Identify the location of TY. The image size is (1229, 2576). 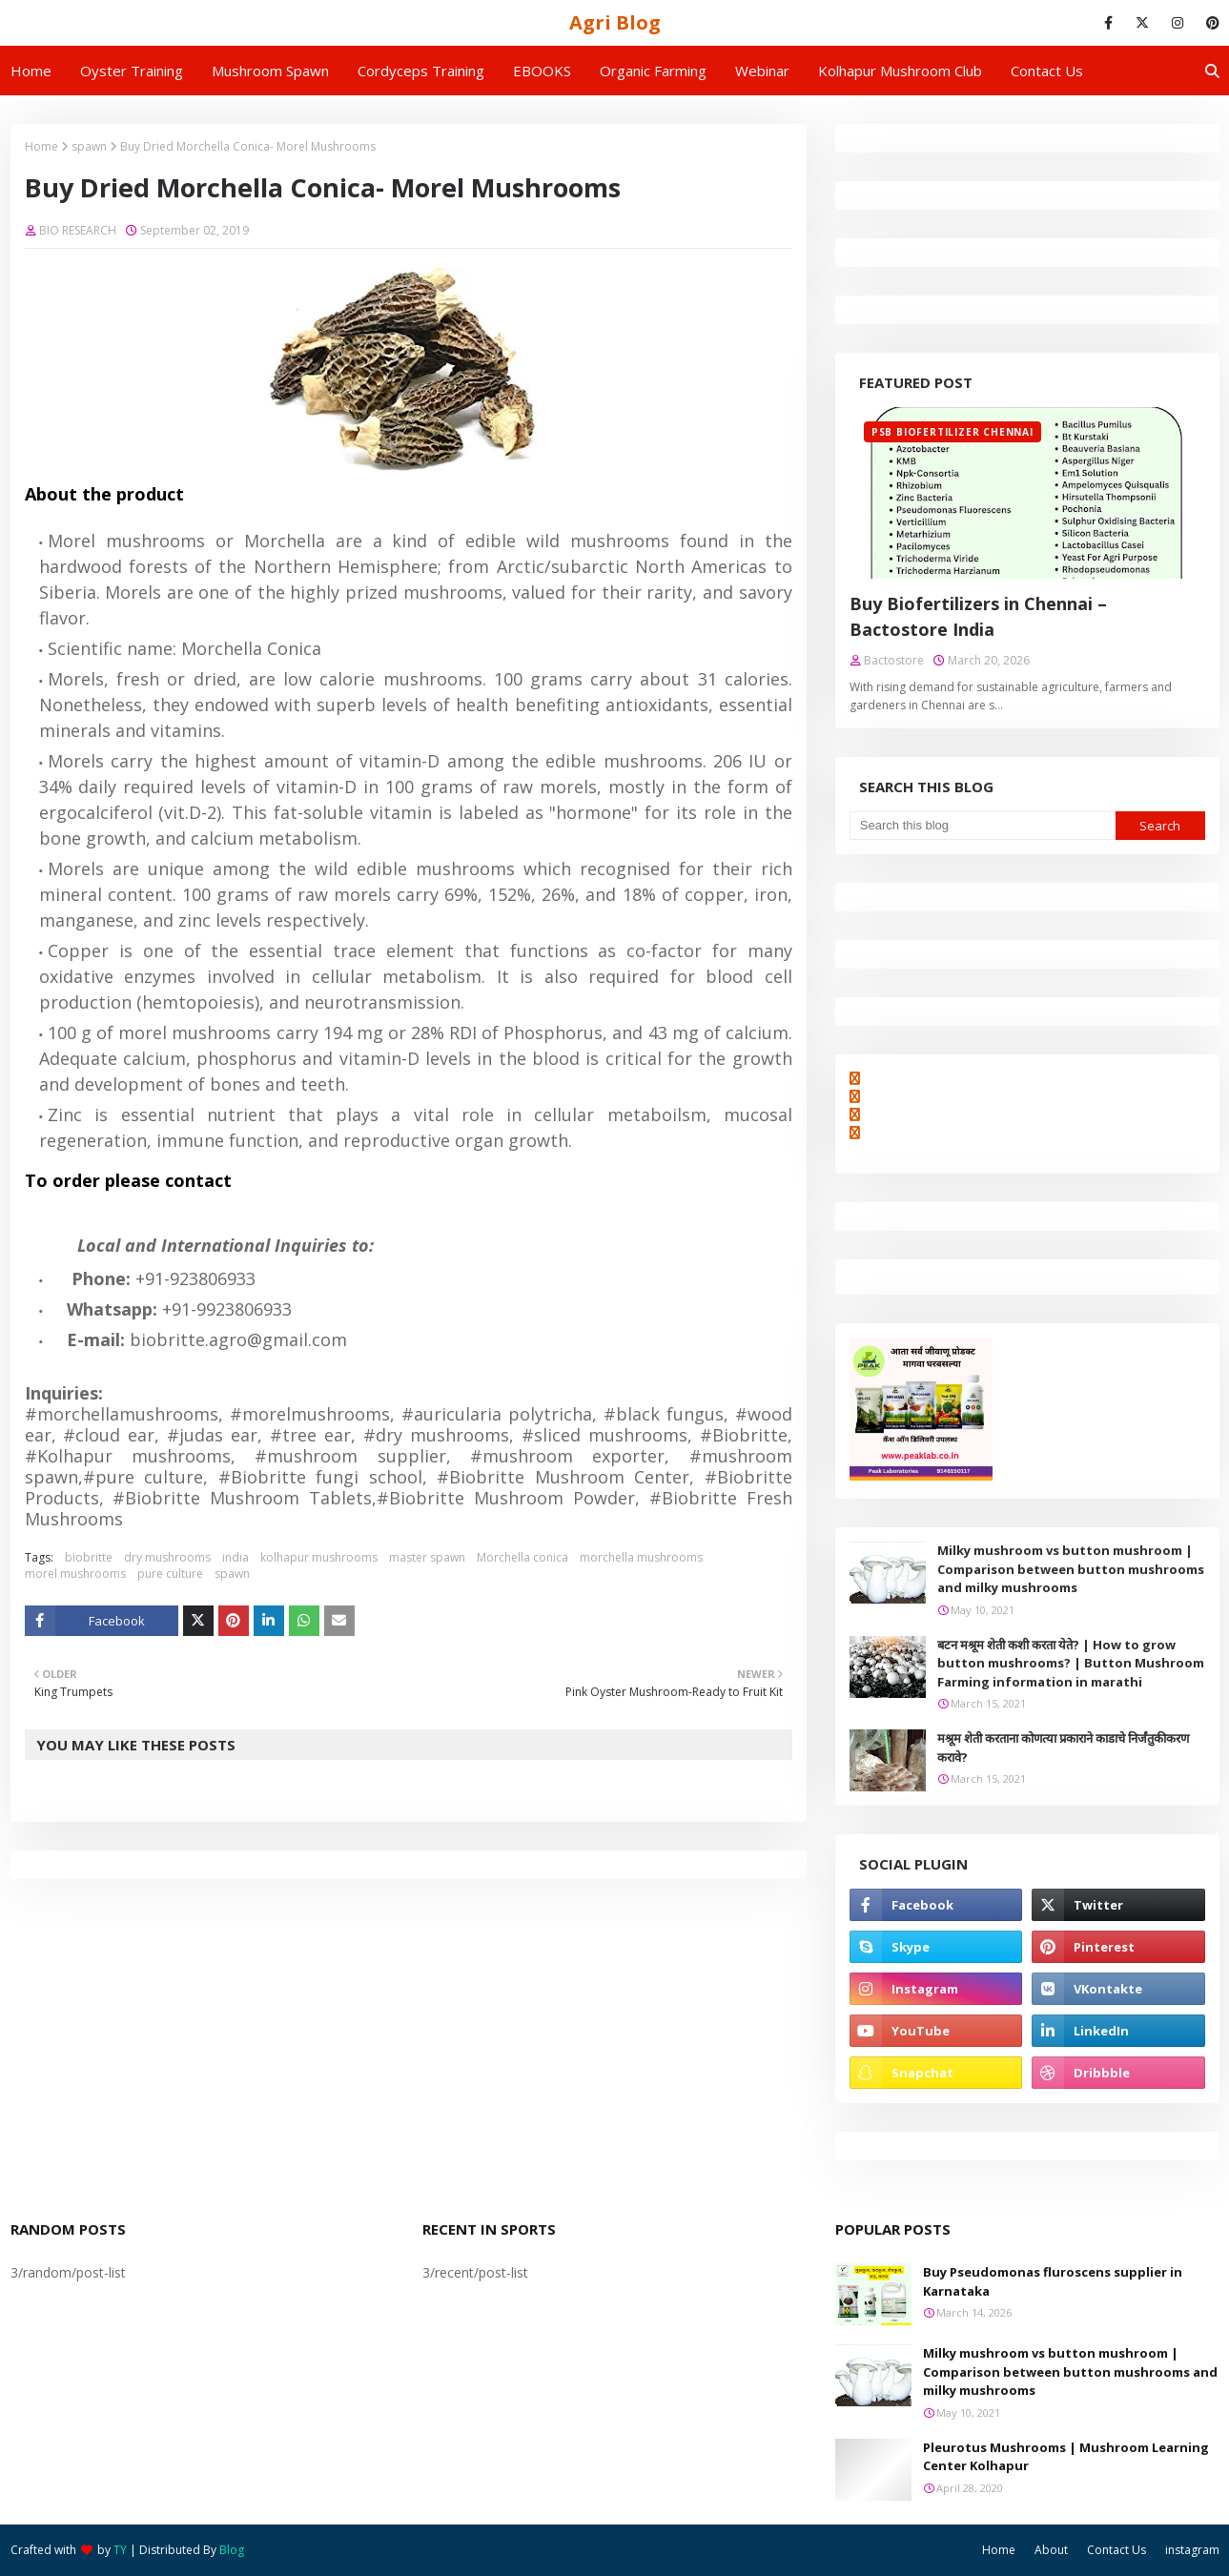
(120, 2550).